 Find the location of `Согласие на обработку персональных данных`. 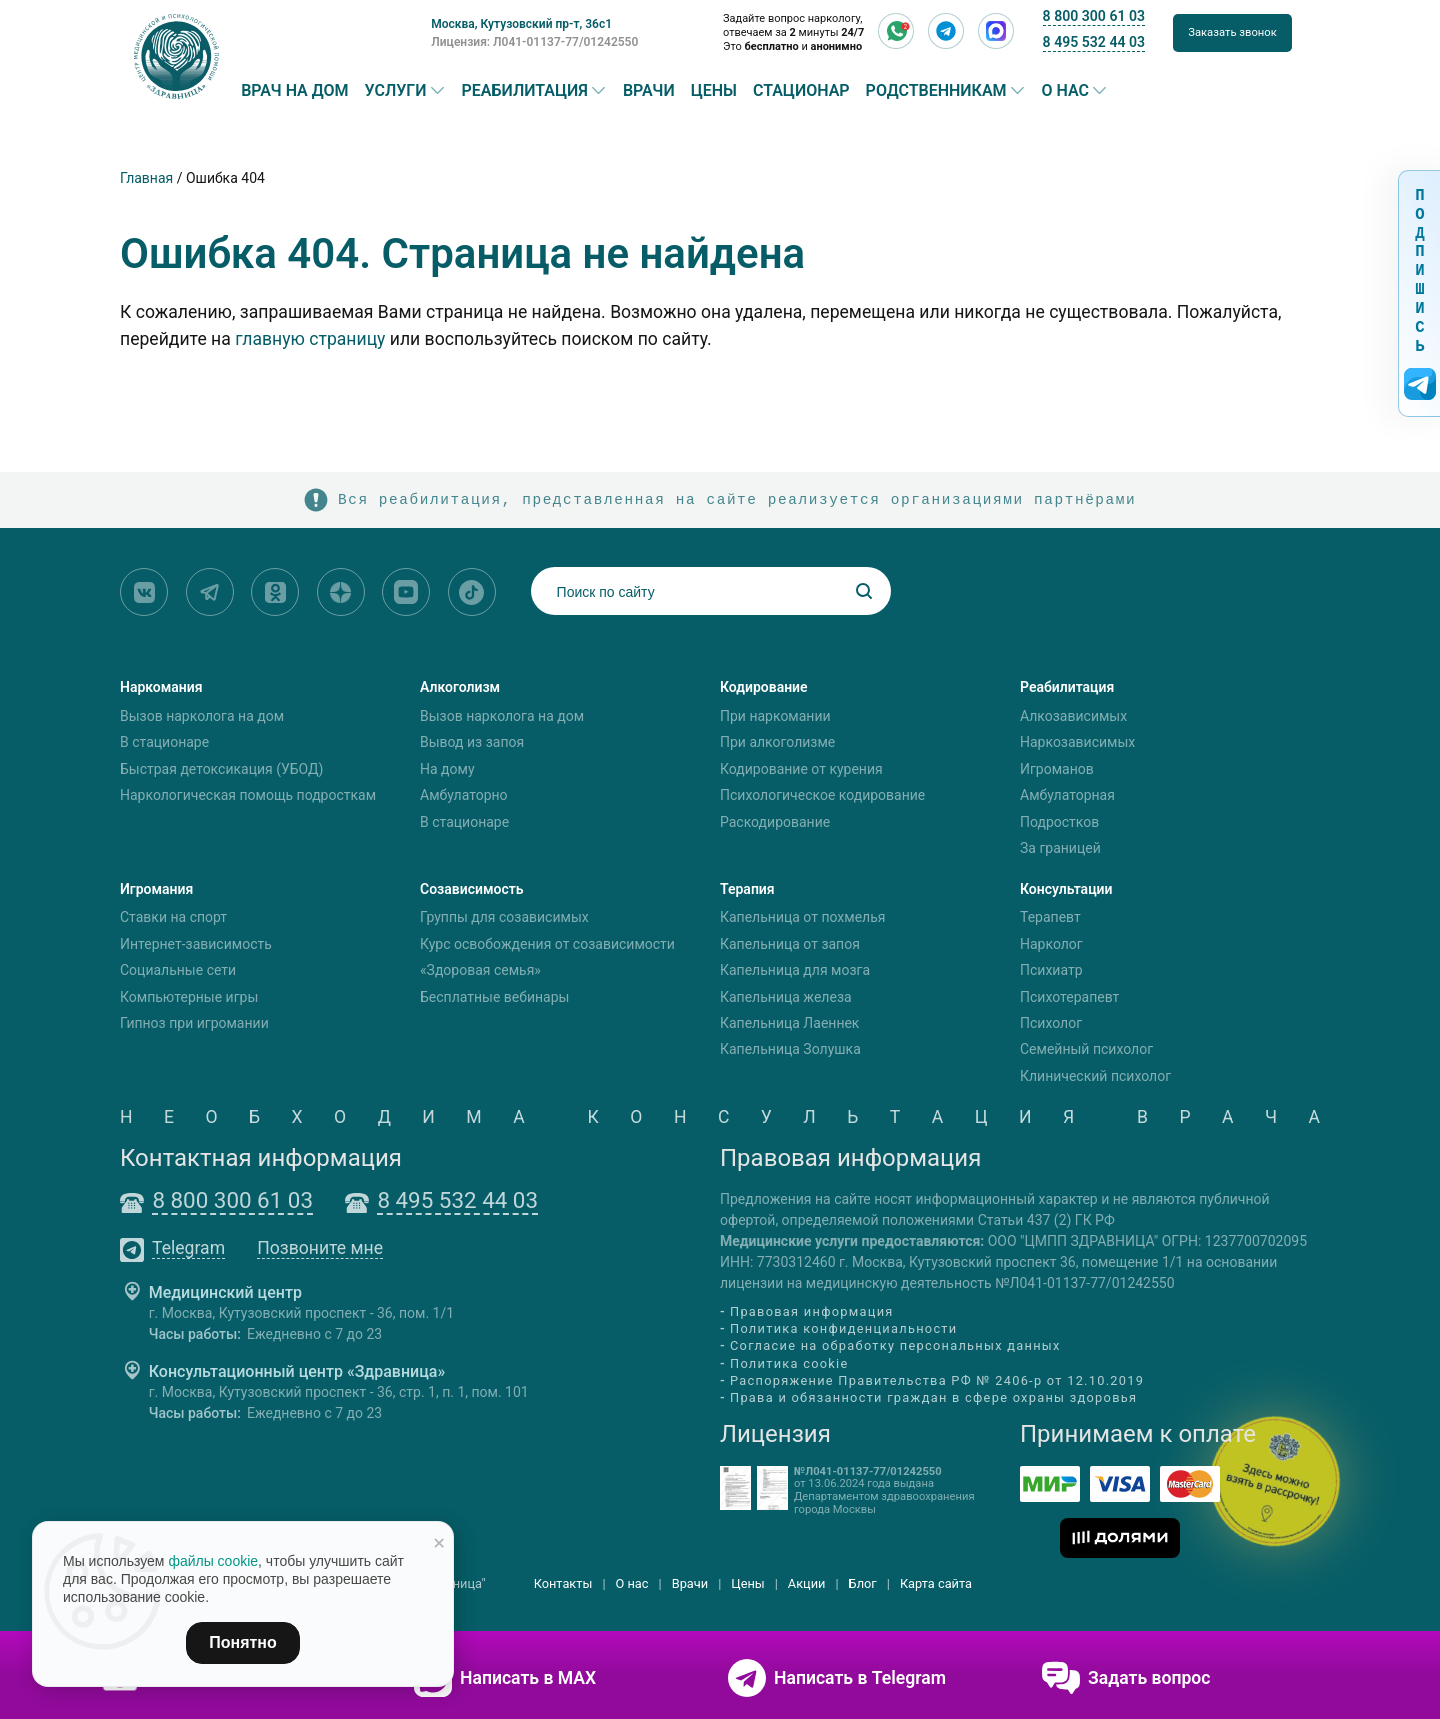

Согласие на обработку персональных данных is located at coordinates (895, 1346).